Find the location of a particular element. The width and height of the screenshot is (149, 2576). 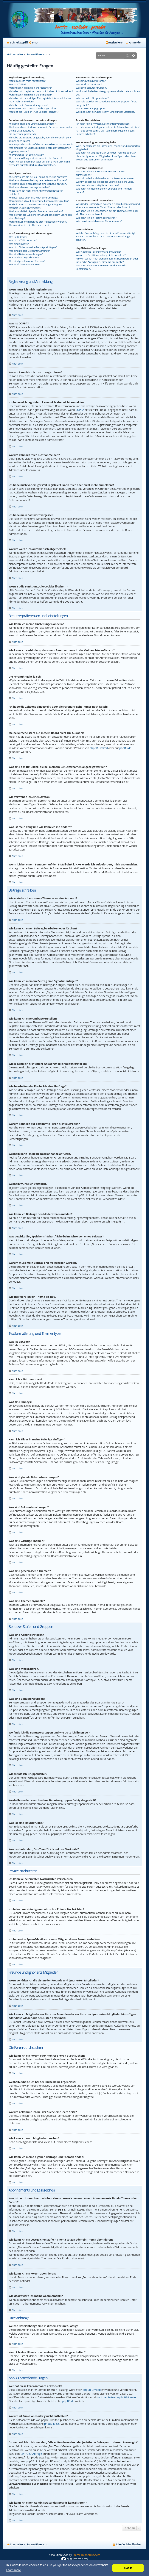

Weshalb erhalte ich bei der Suche keine Ergebnisse? is located at coordinates (105, 178).